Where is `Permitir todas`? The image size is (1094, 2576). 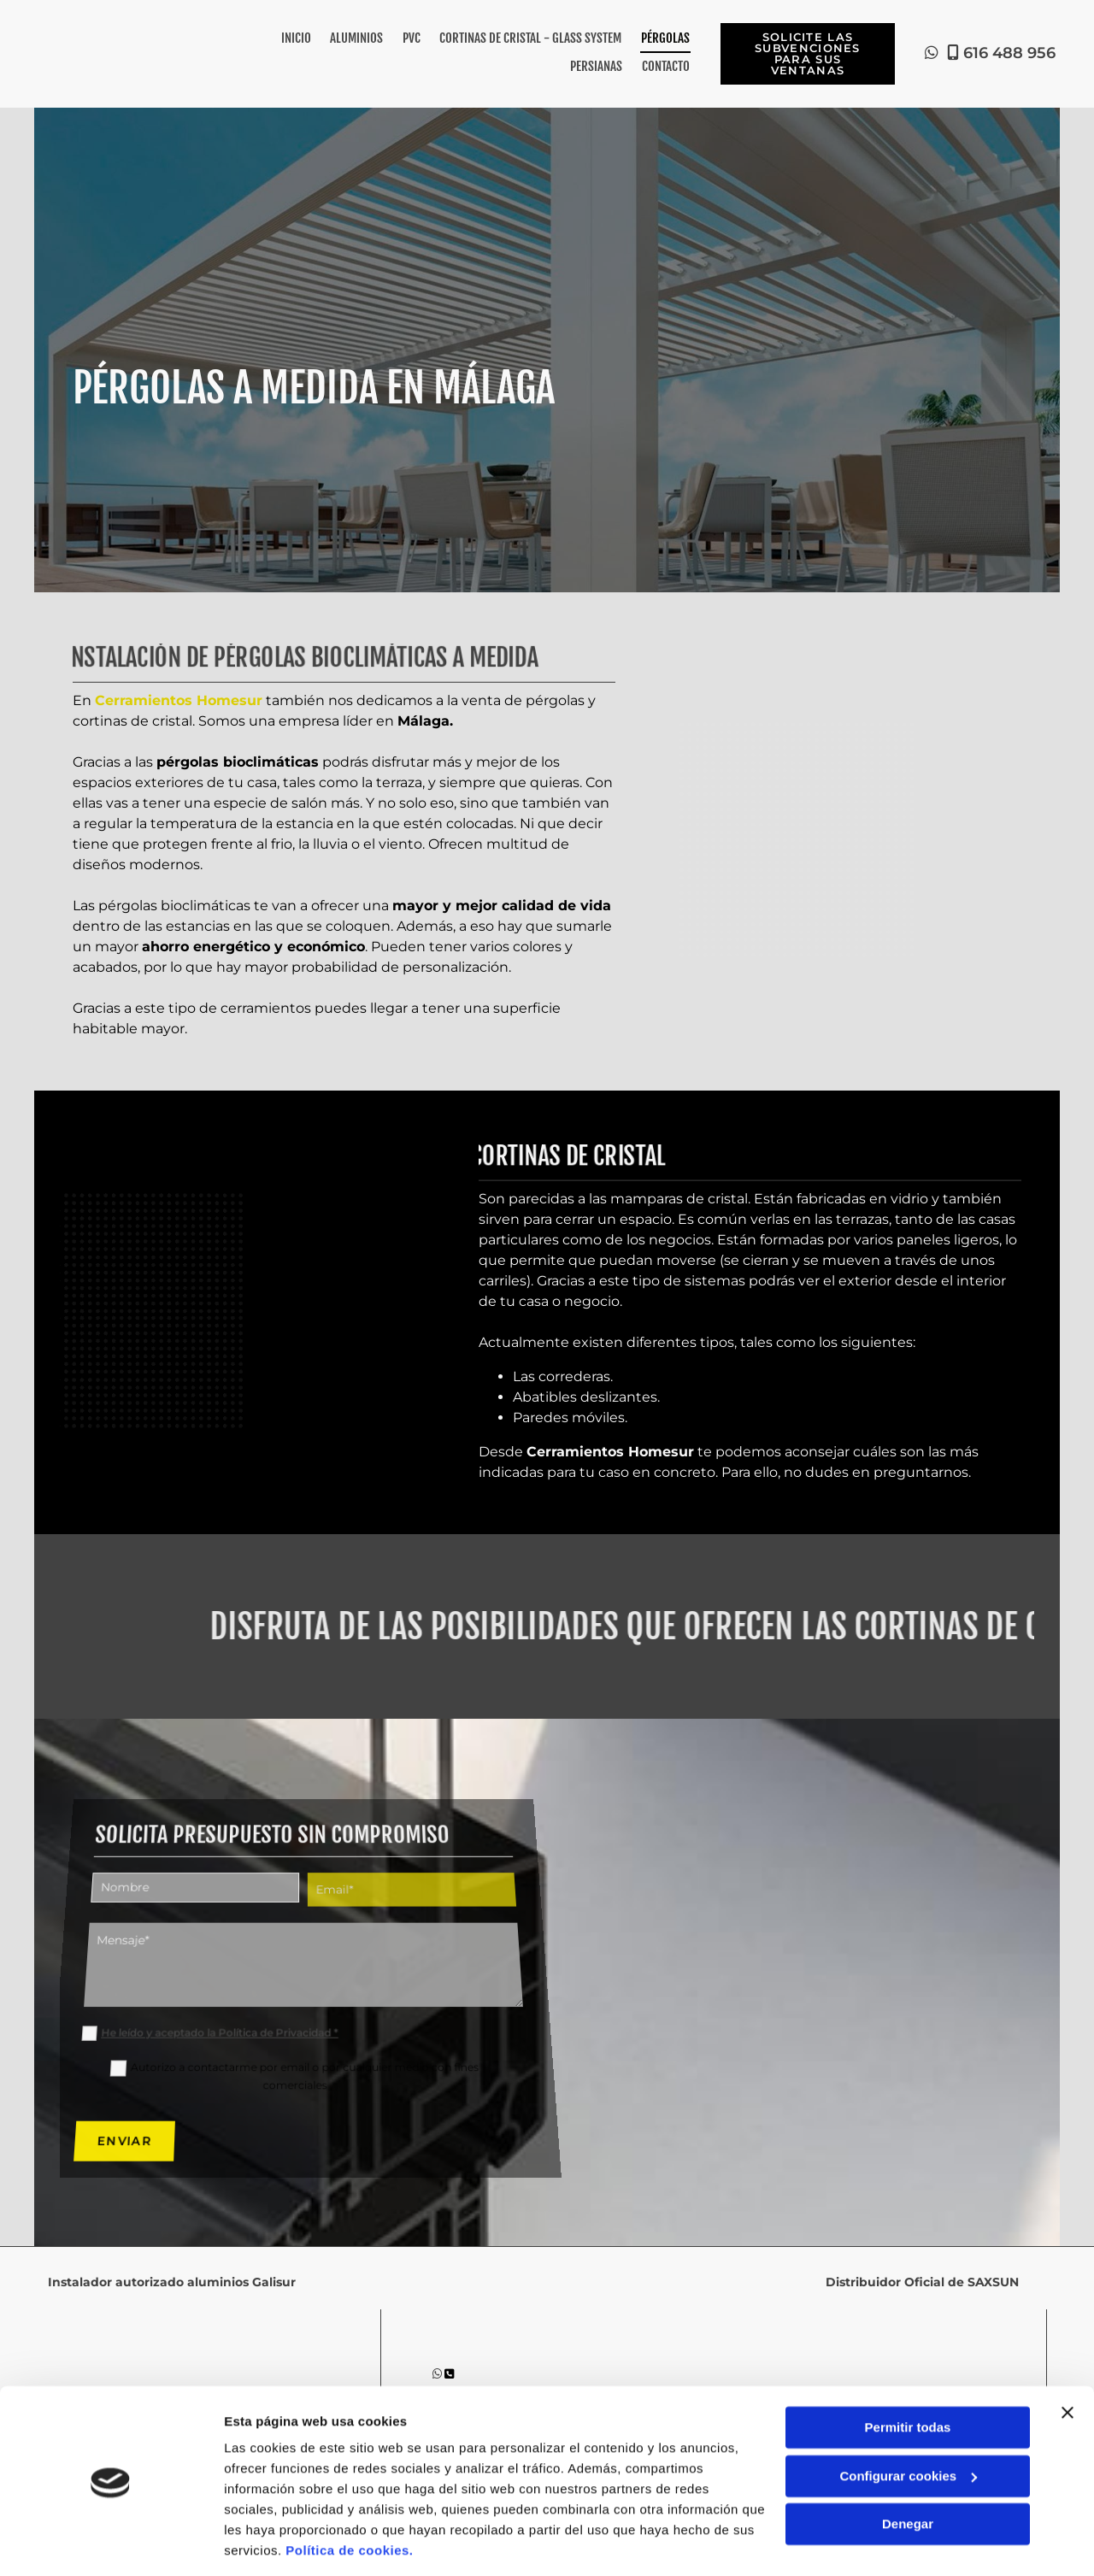 Permitir todas is located at coordinates (908, 2372).